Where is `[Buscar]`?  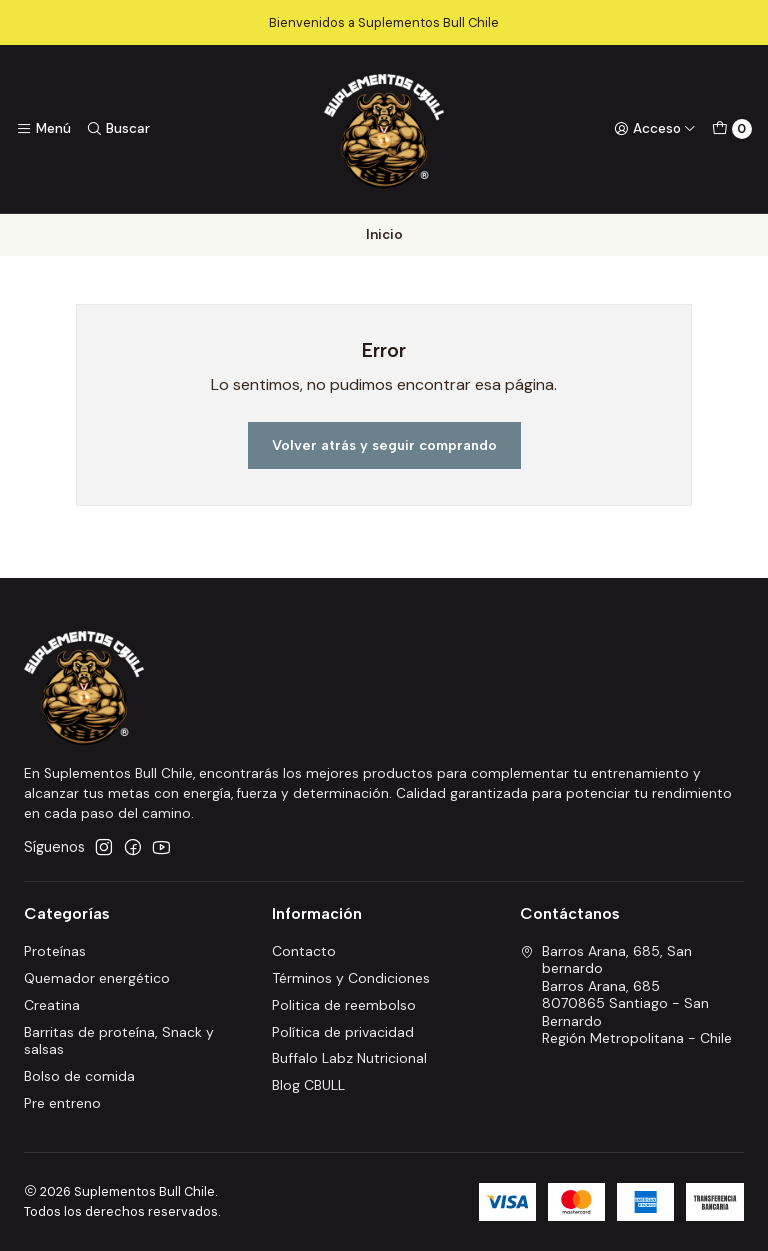
[Buscar] is located at coordinates (117, 129).